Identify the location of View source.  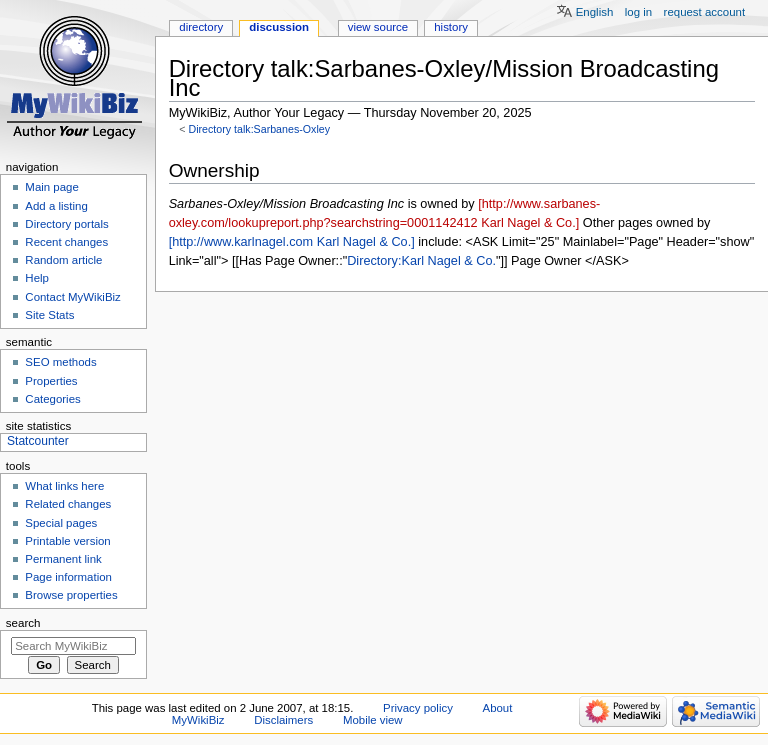
(378, 27).